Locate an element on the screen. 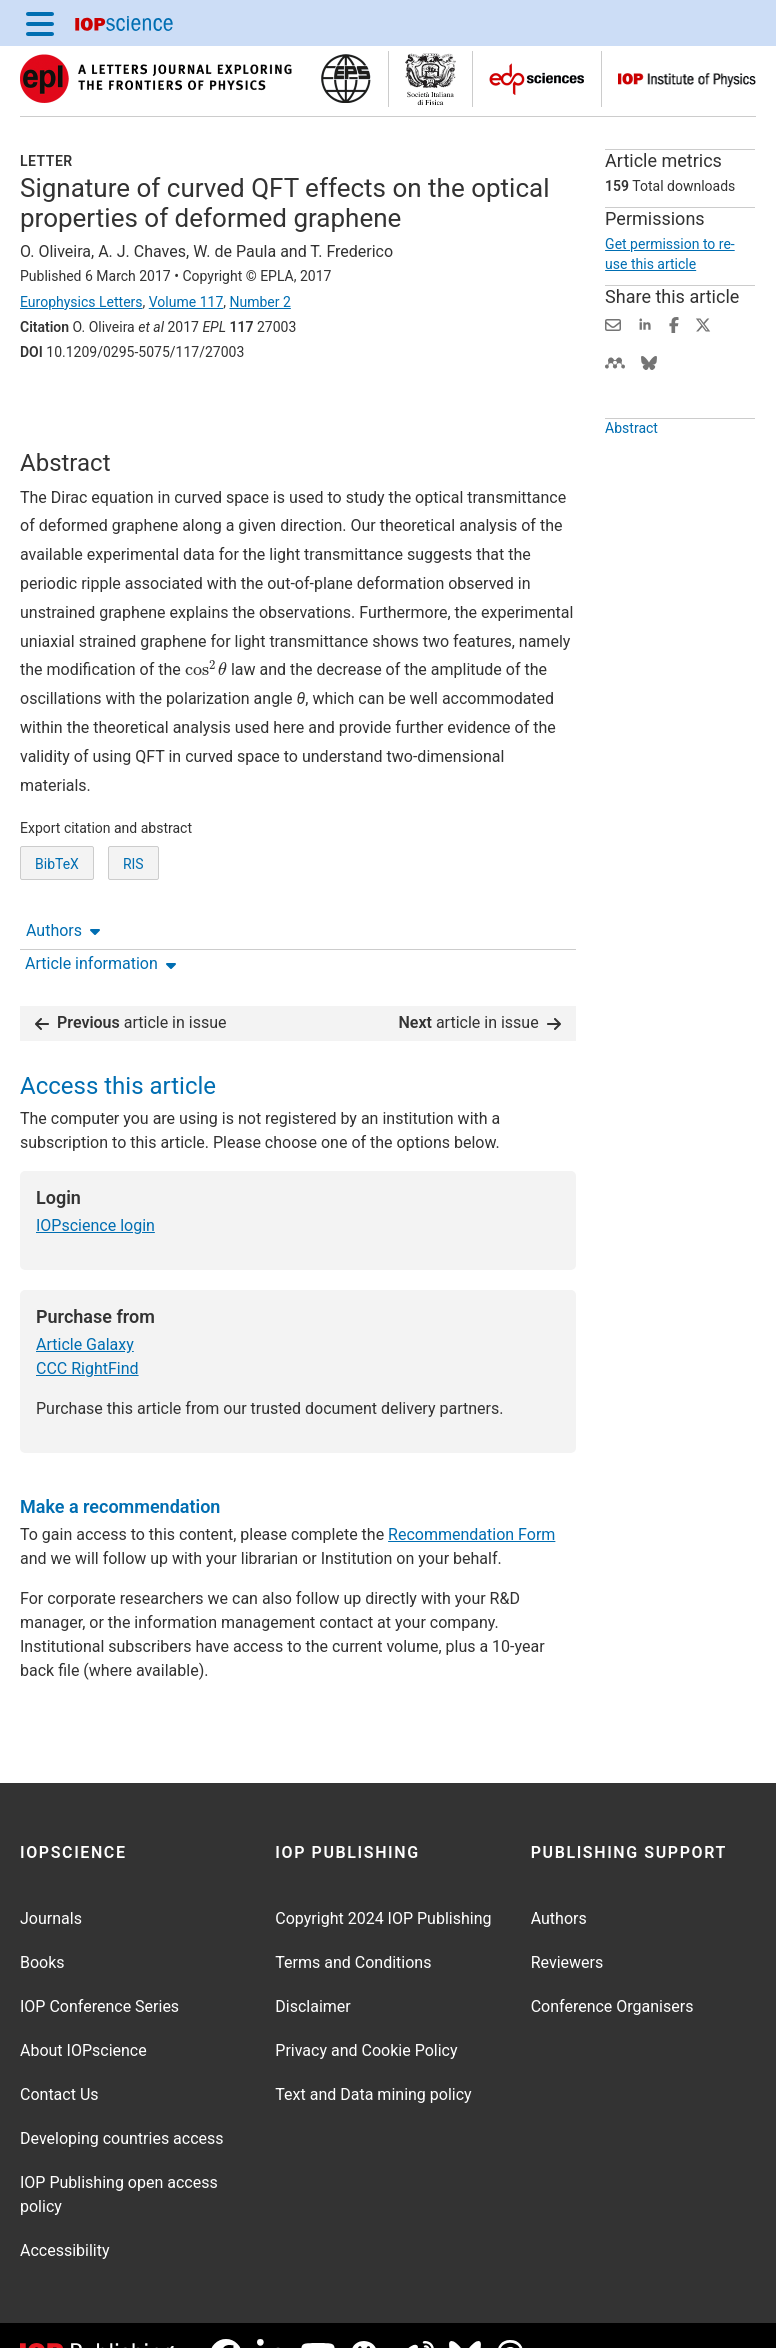 Image resolution: width=776 pixels, height=2348 pixels. article in issue is located at coordinates (131, 984).